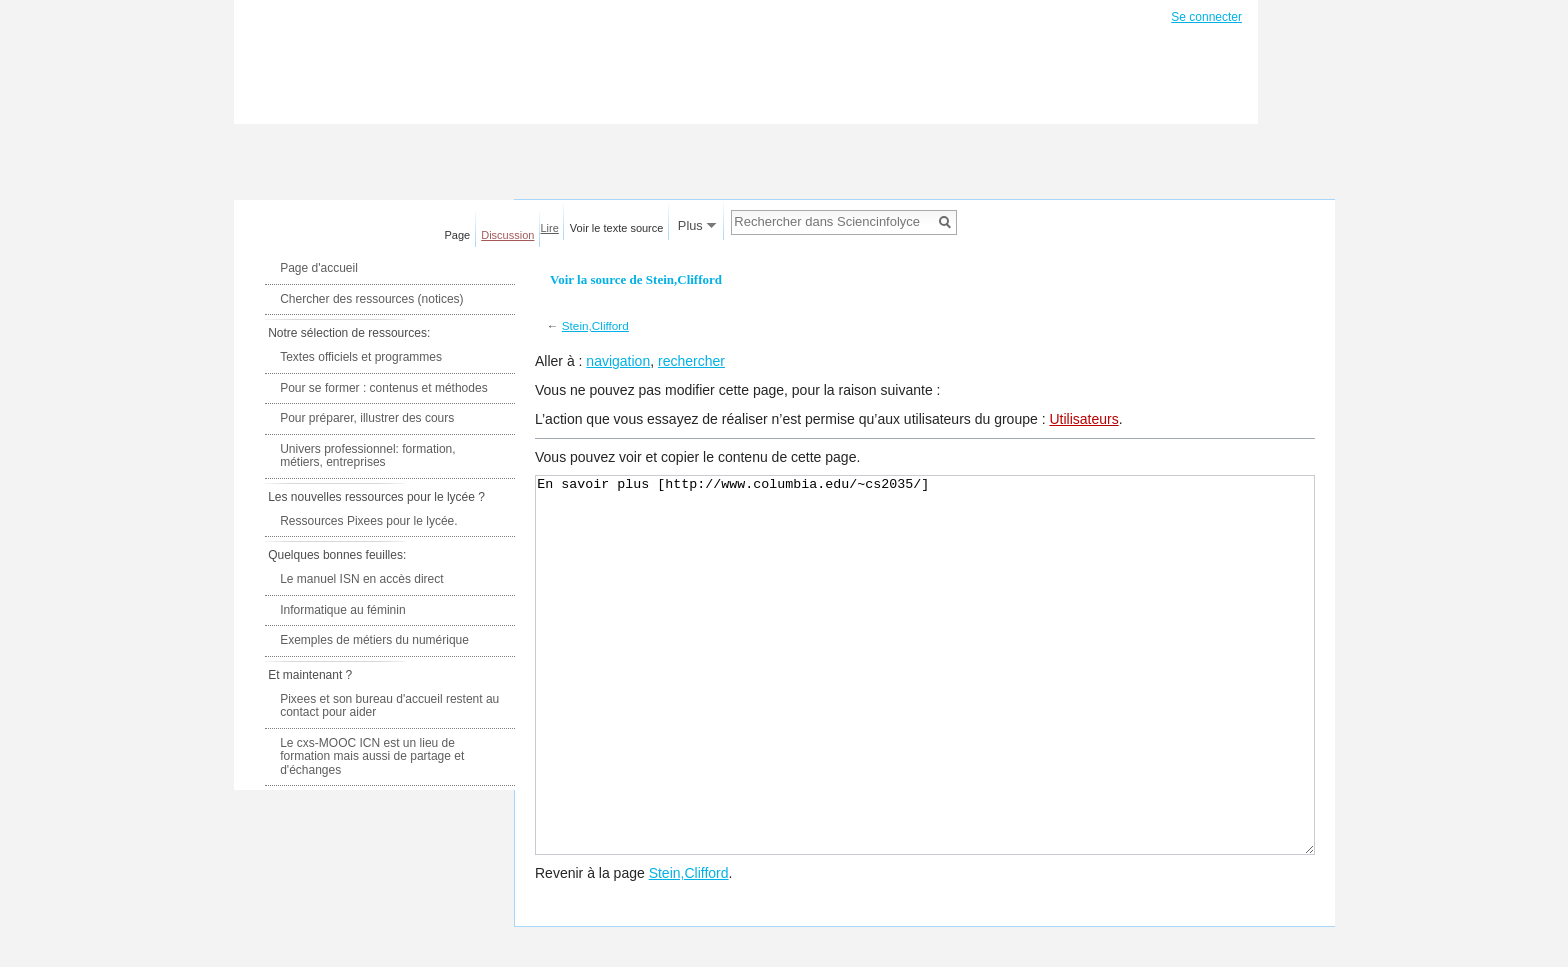 Image resolution: width=1568 pixels, height=967 pixels. I want to click on Se connecter, so click(1206, 17).